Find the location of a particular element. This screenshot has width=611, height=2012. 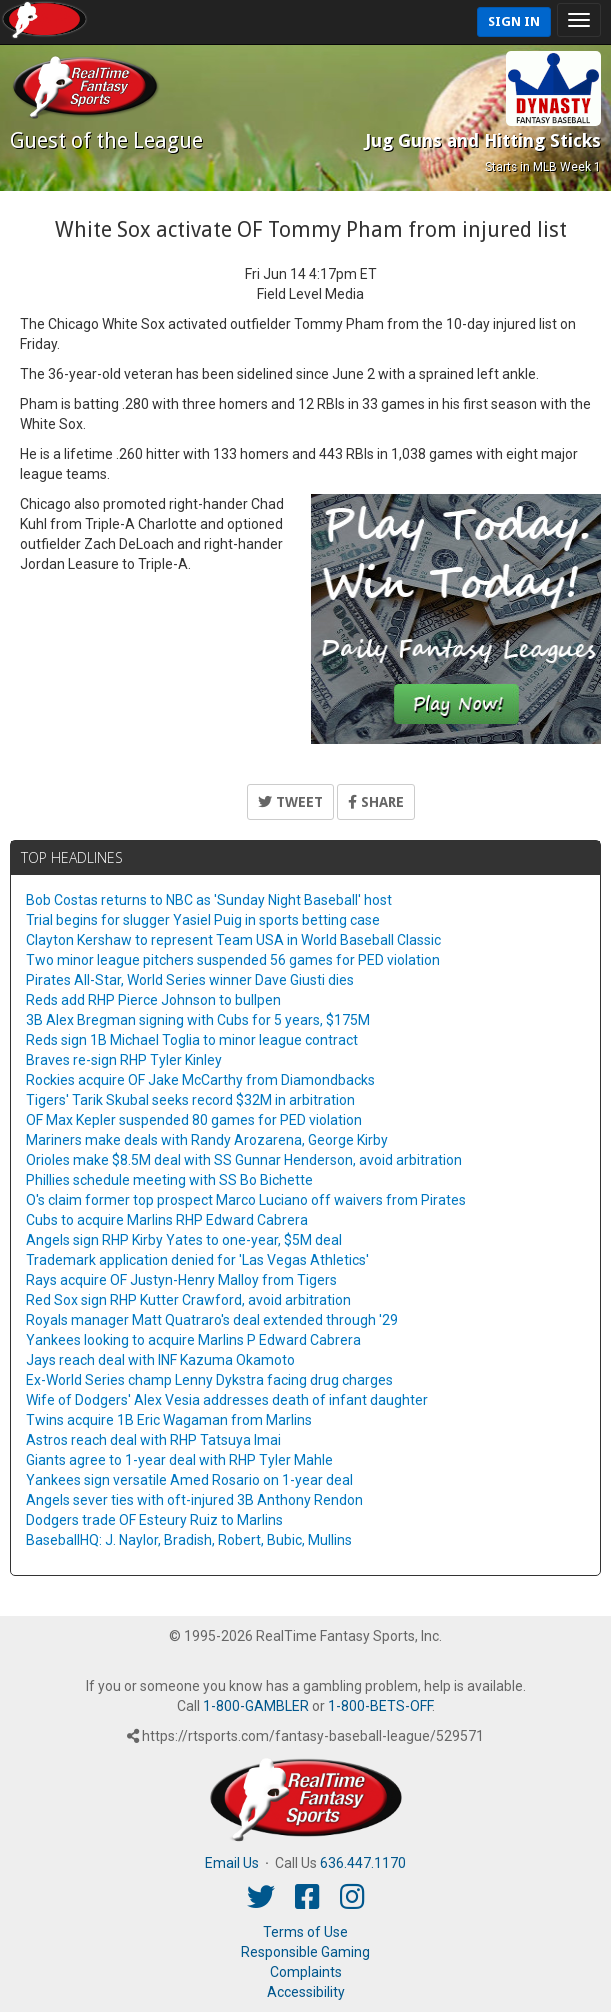

636.447.1170 is located at coordinates (363, 1863).